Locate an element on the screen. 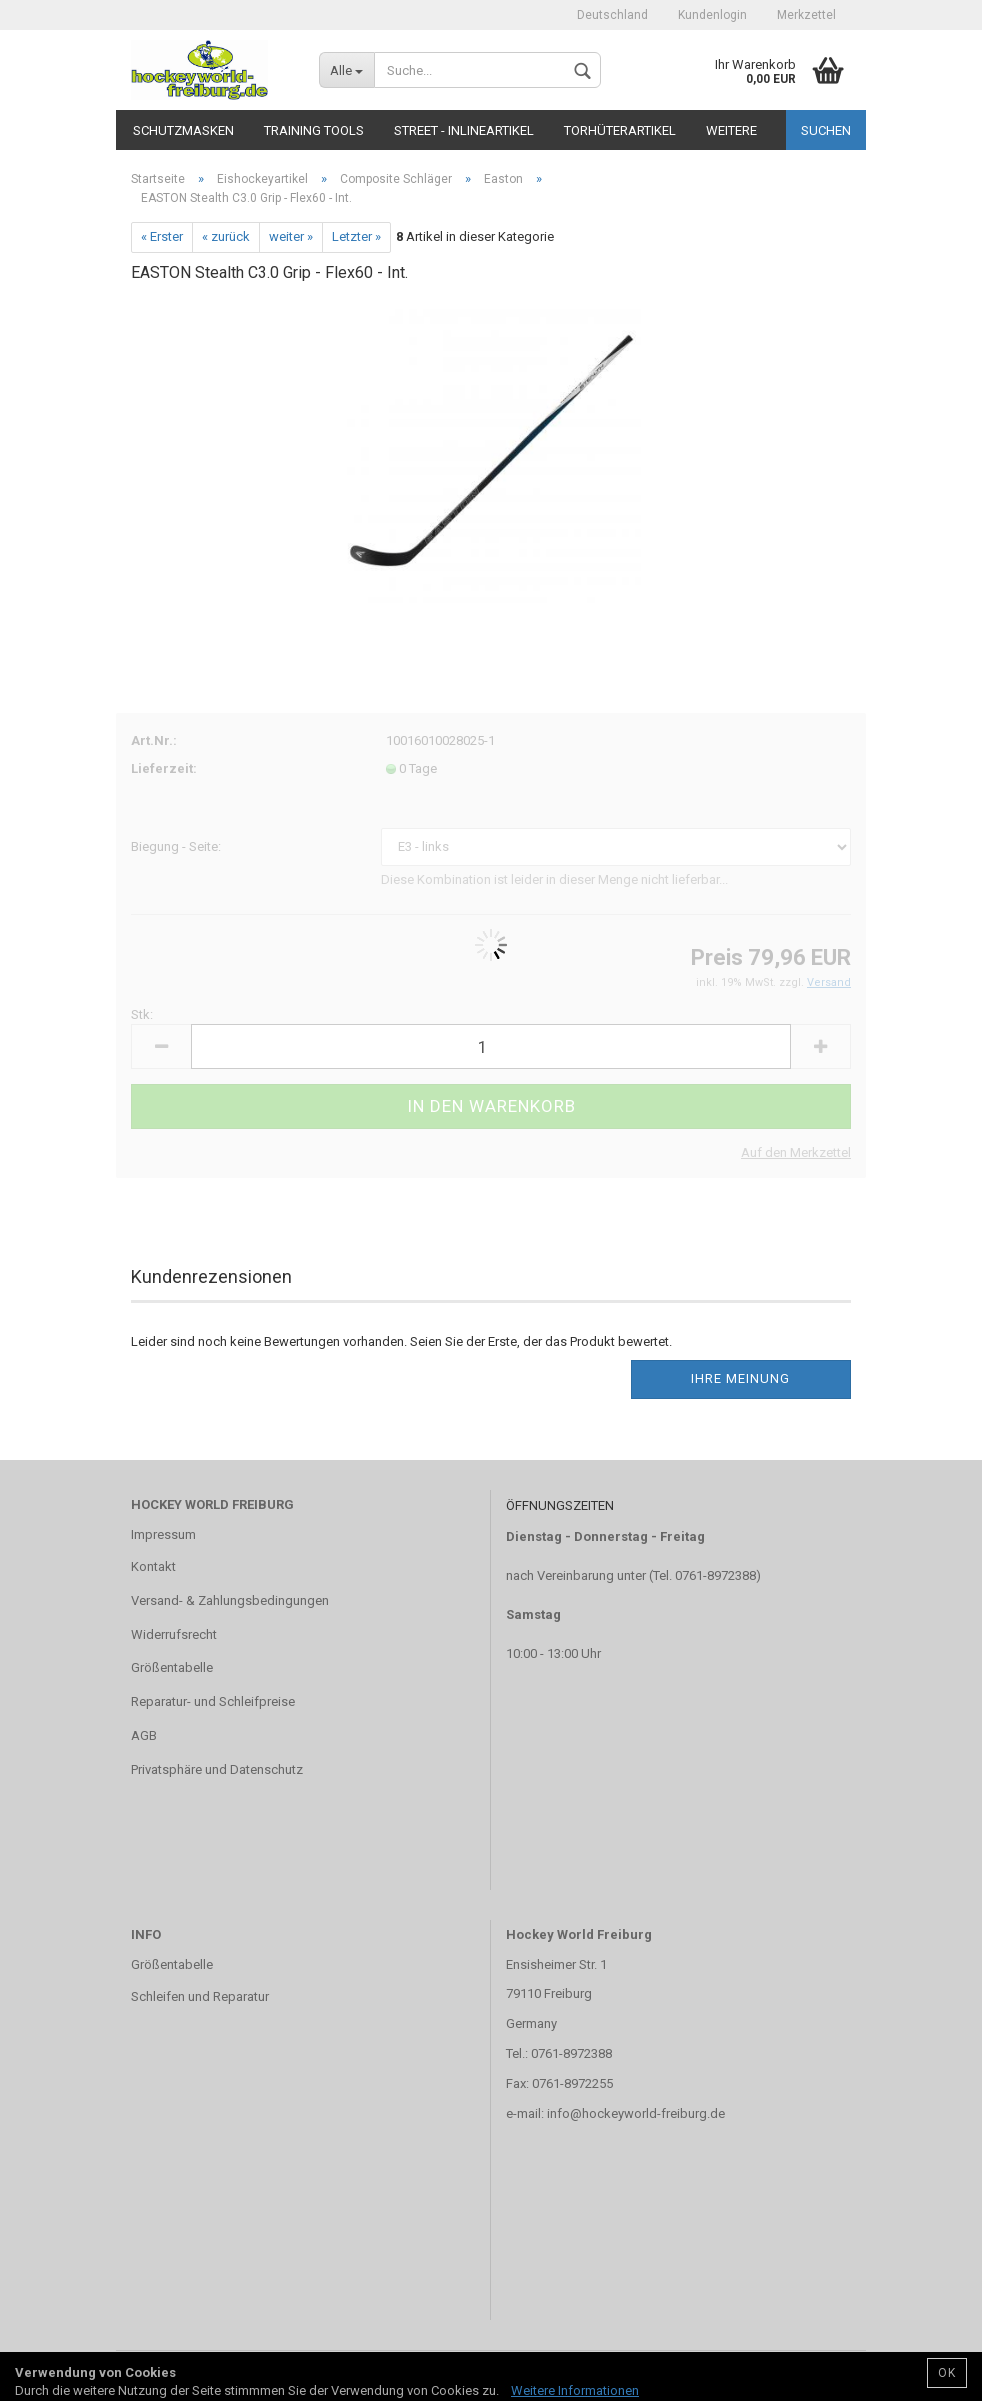 This screenshot has height=2401, width=982. weiter » is located at coordinates (291, 236).